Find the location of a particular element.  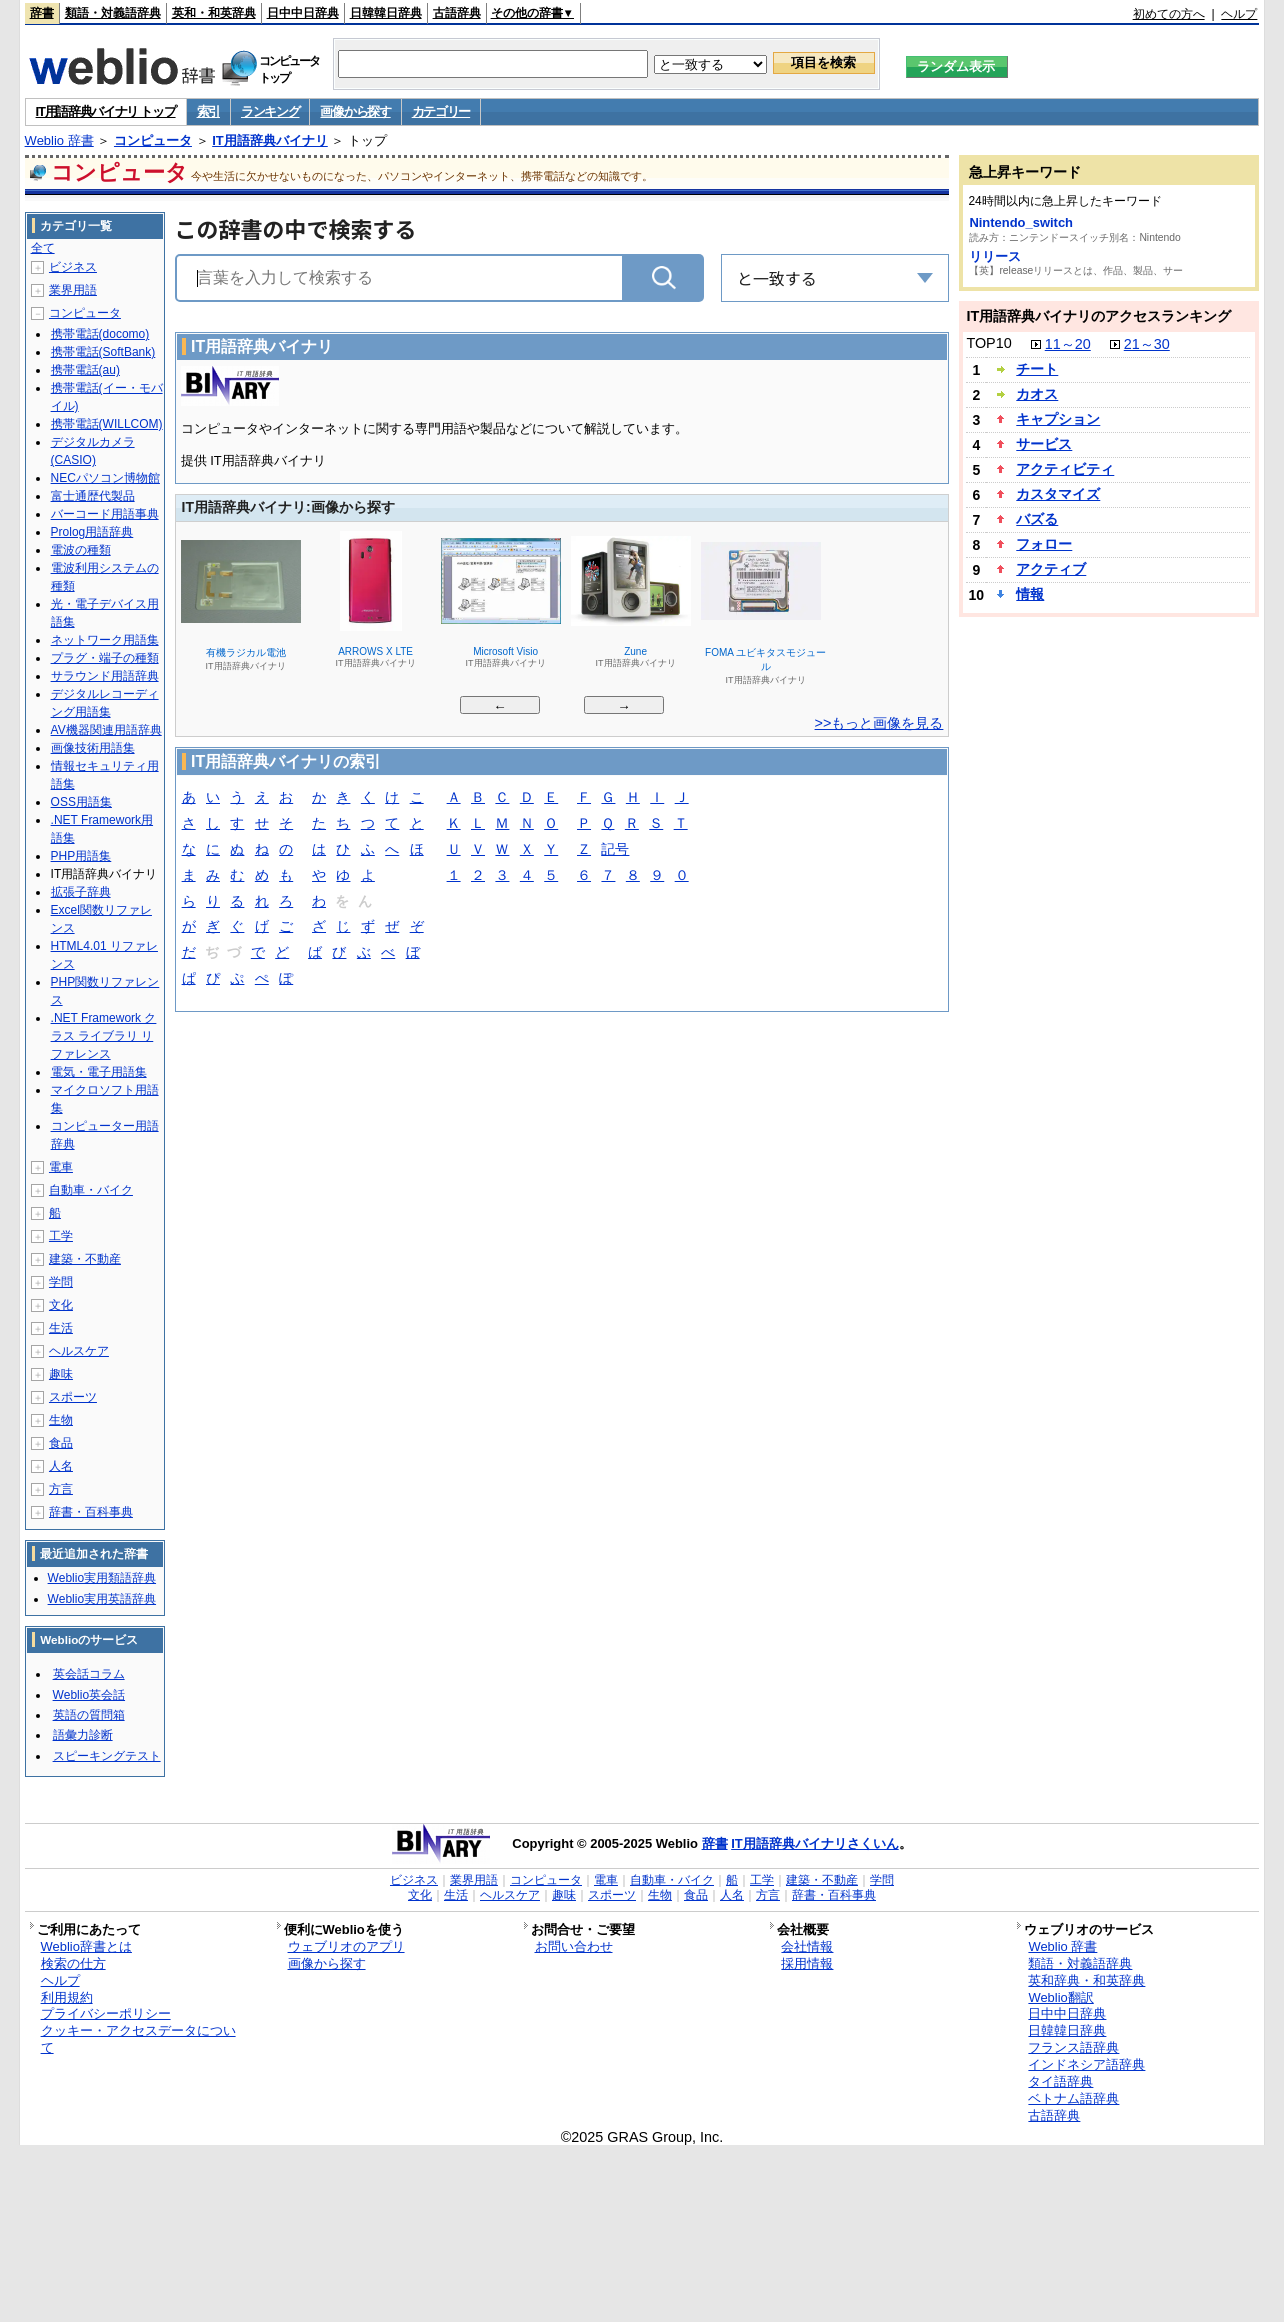

人名 is located at coordinates (61, 1466).